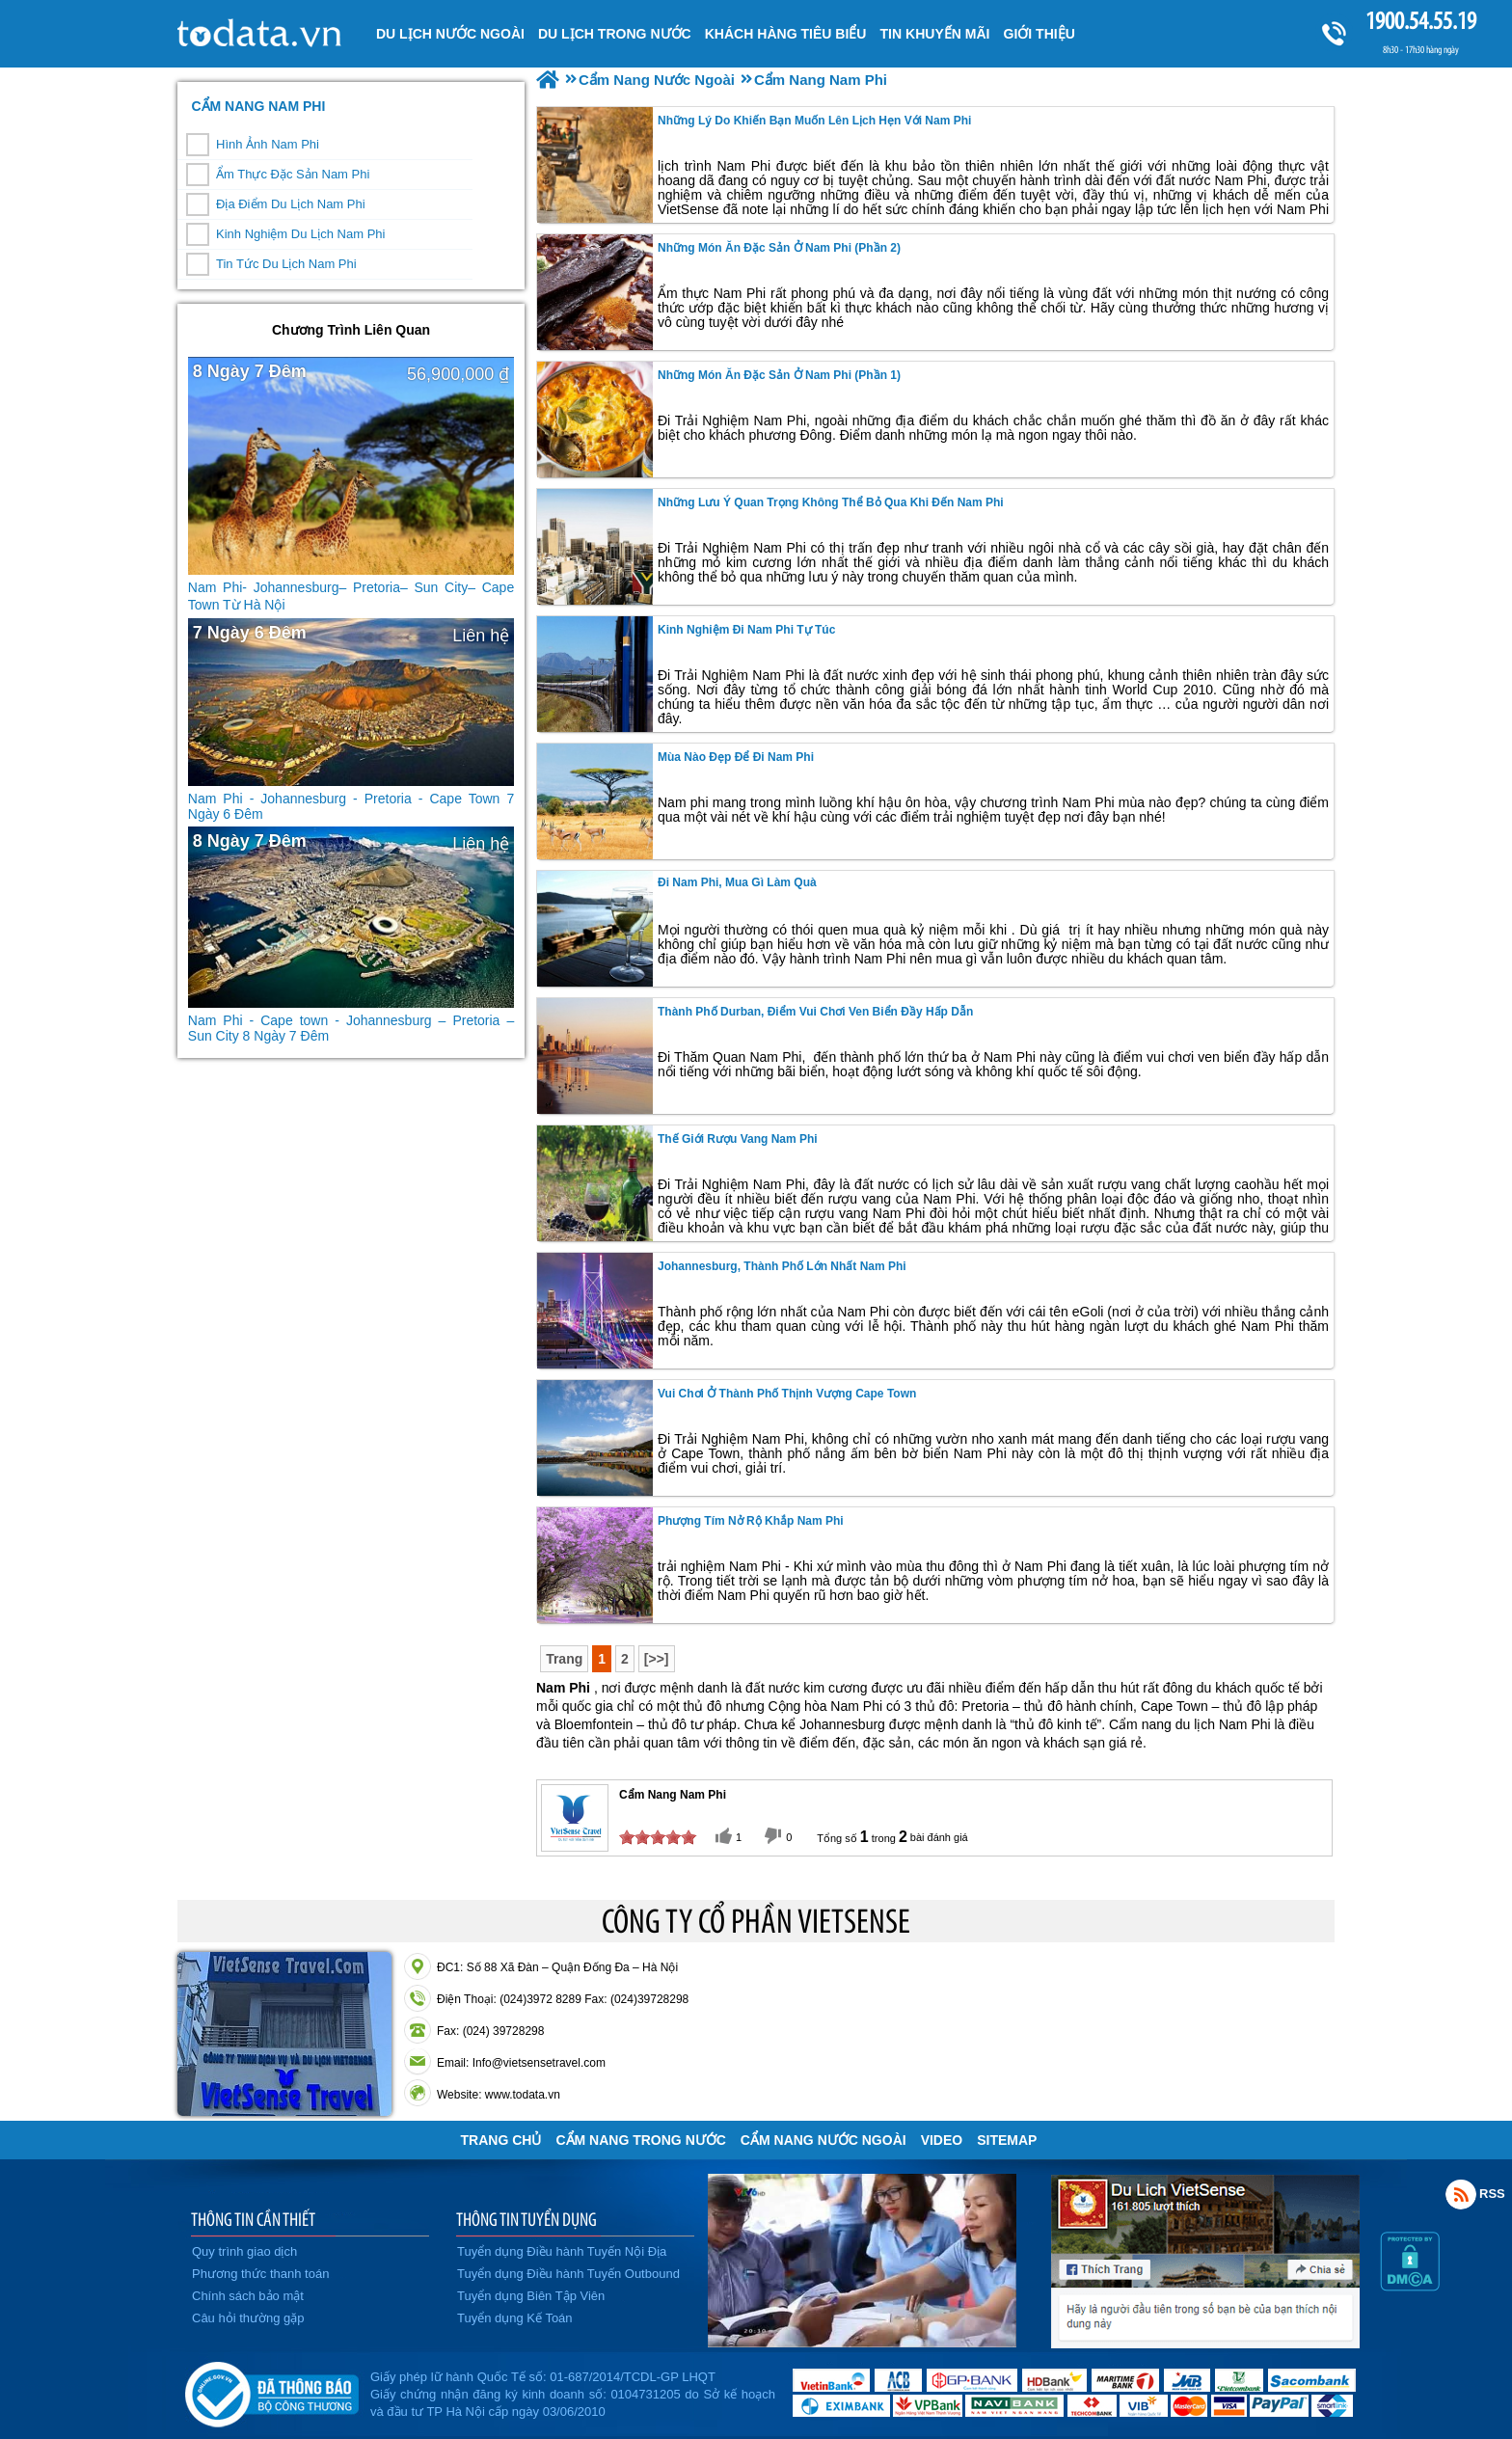 The image size is (1512, 2439). Describe the element at coordinates (253, 2219) in the screenshot. I see `THÔNG TIN CẦN THIẾT` at that location.